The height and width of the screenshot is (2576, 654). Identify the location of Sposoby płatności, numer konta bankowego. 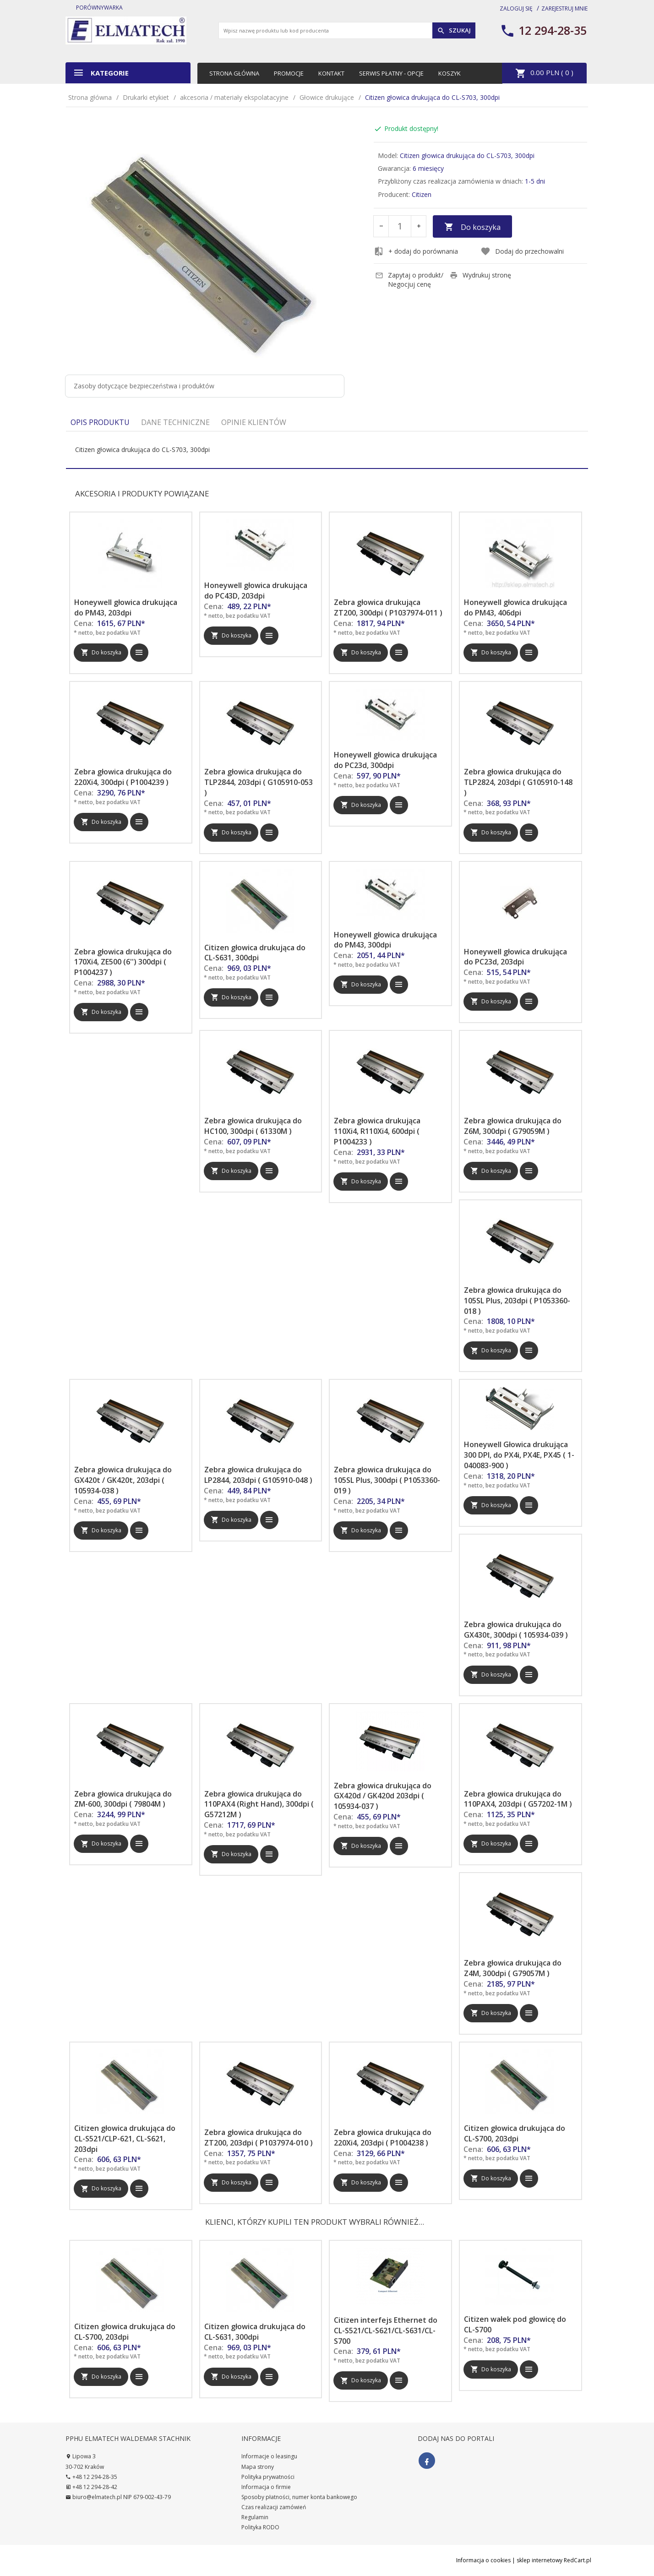
(299, 2497).